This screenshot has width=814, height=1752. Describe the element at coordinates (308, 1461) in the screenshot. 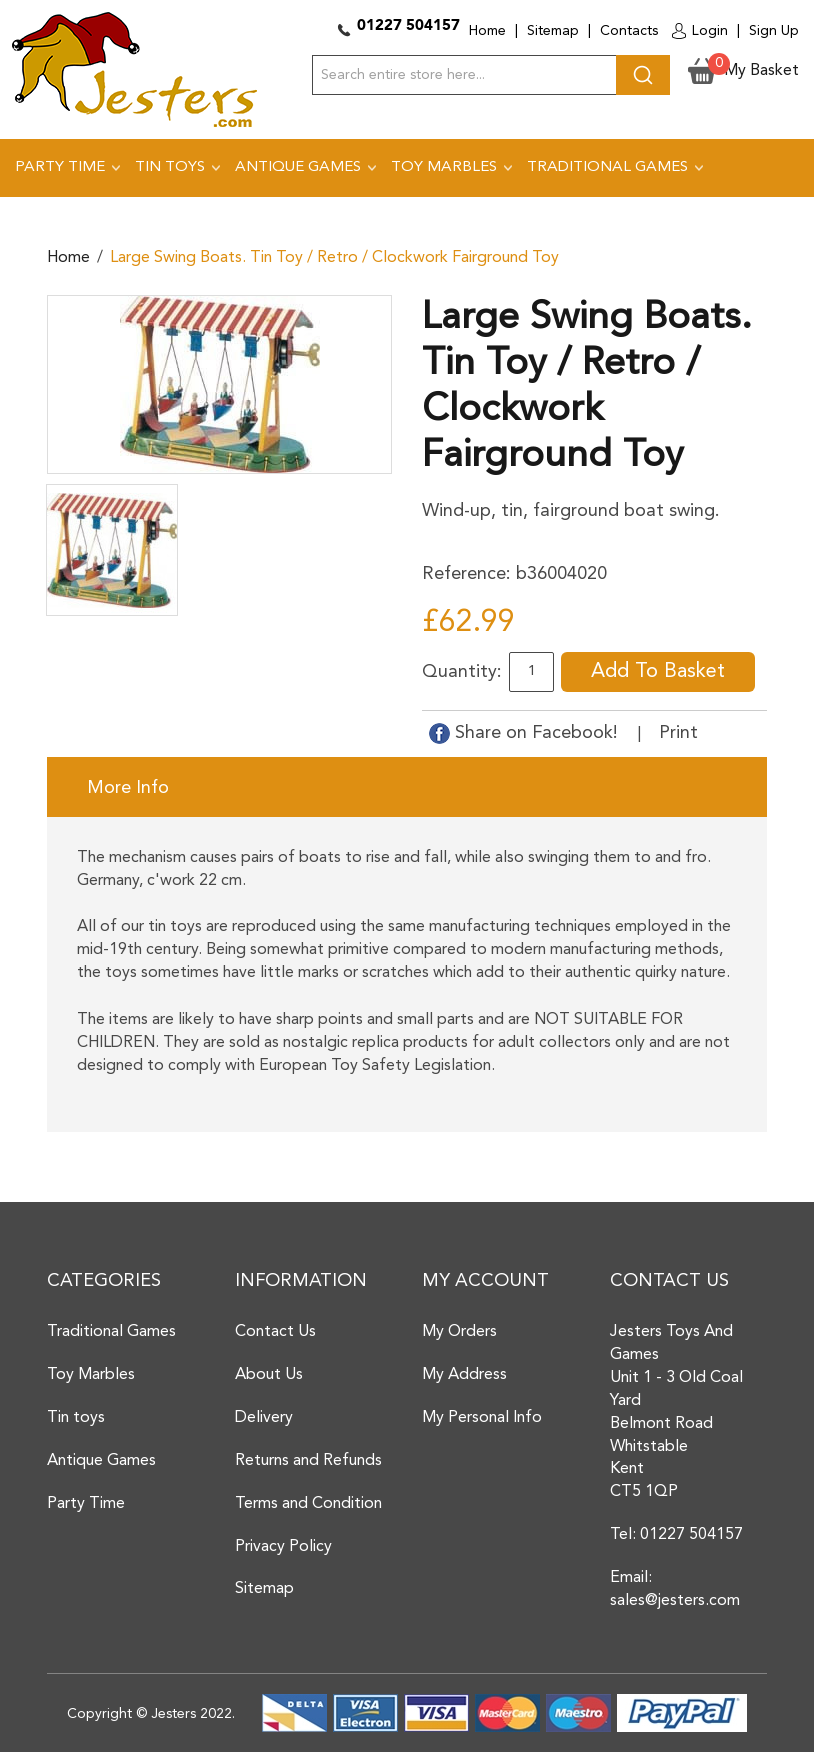

I see `Returns and Refunds` at that location.